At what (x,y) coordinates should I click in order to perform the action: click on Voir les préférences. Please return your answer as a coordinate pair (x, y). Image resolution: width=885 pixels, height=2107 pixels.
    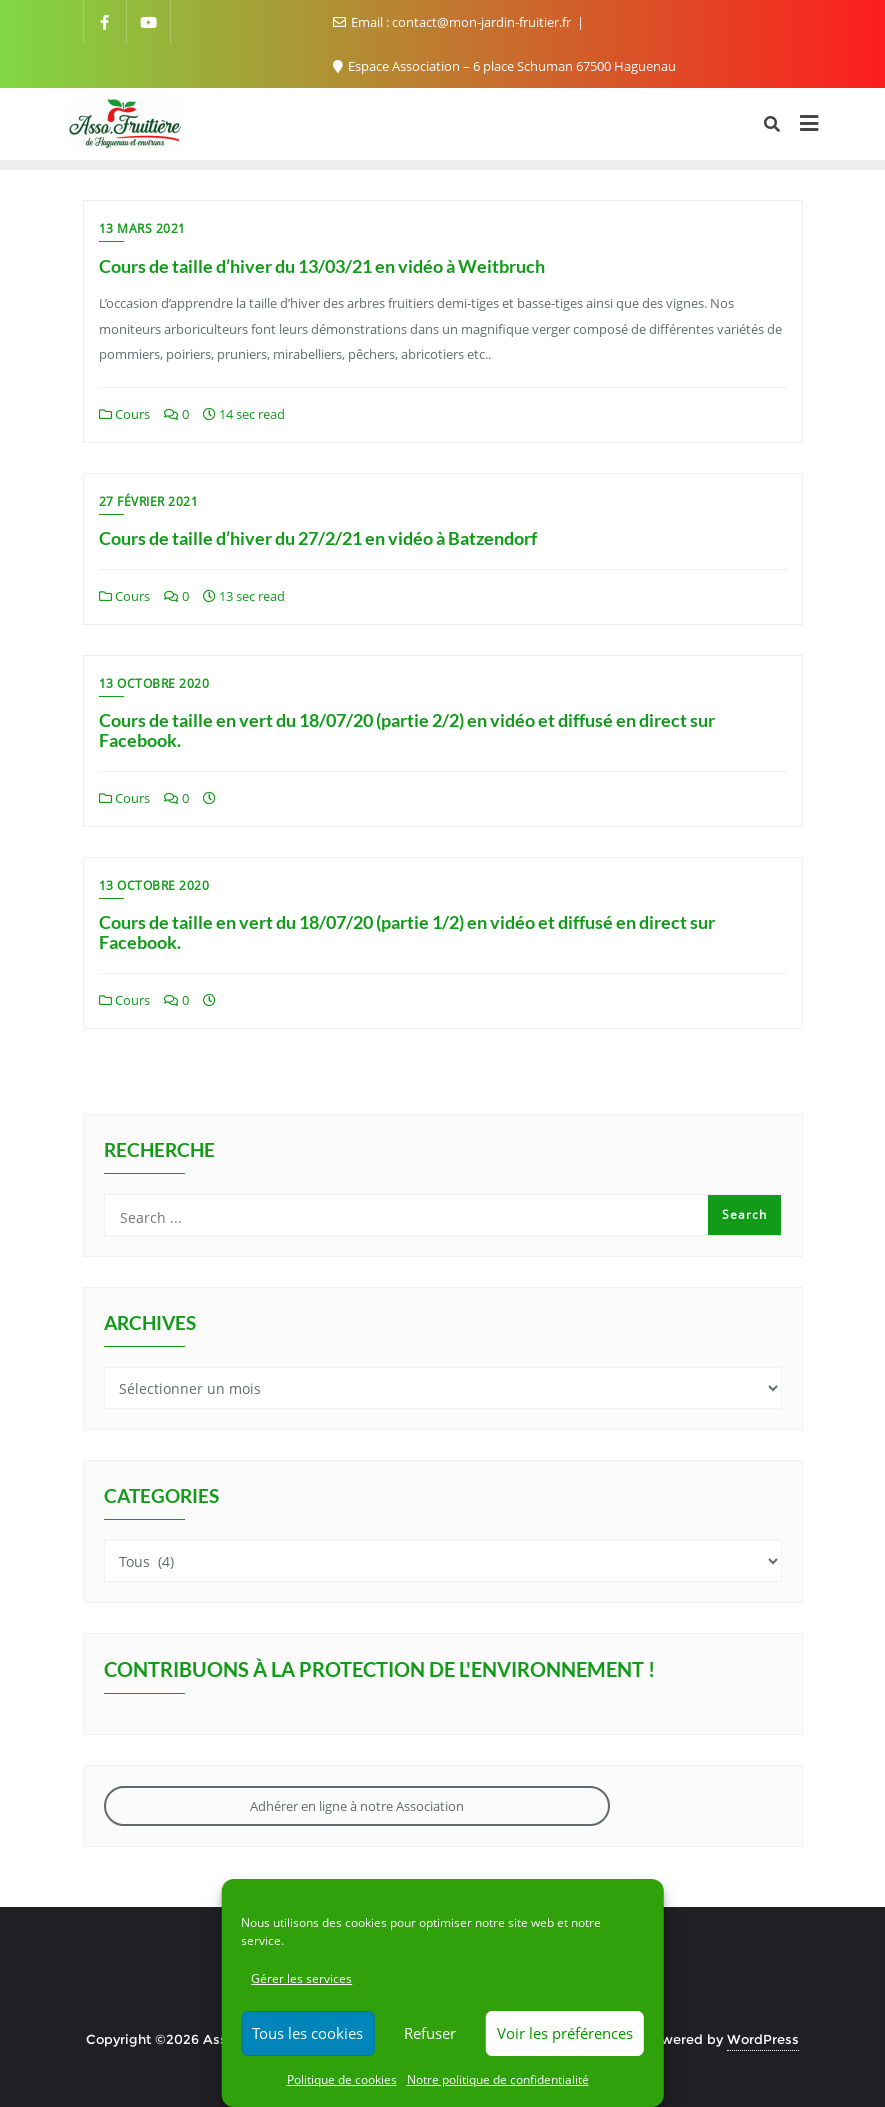
    Looking at the image, I should click on (565, 2033).